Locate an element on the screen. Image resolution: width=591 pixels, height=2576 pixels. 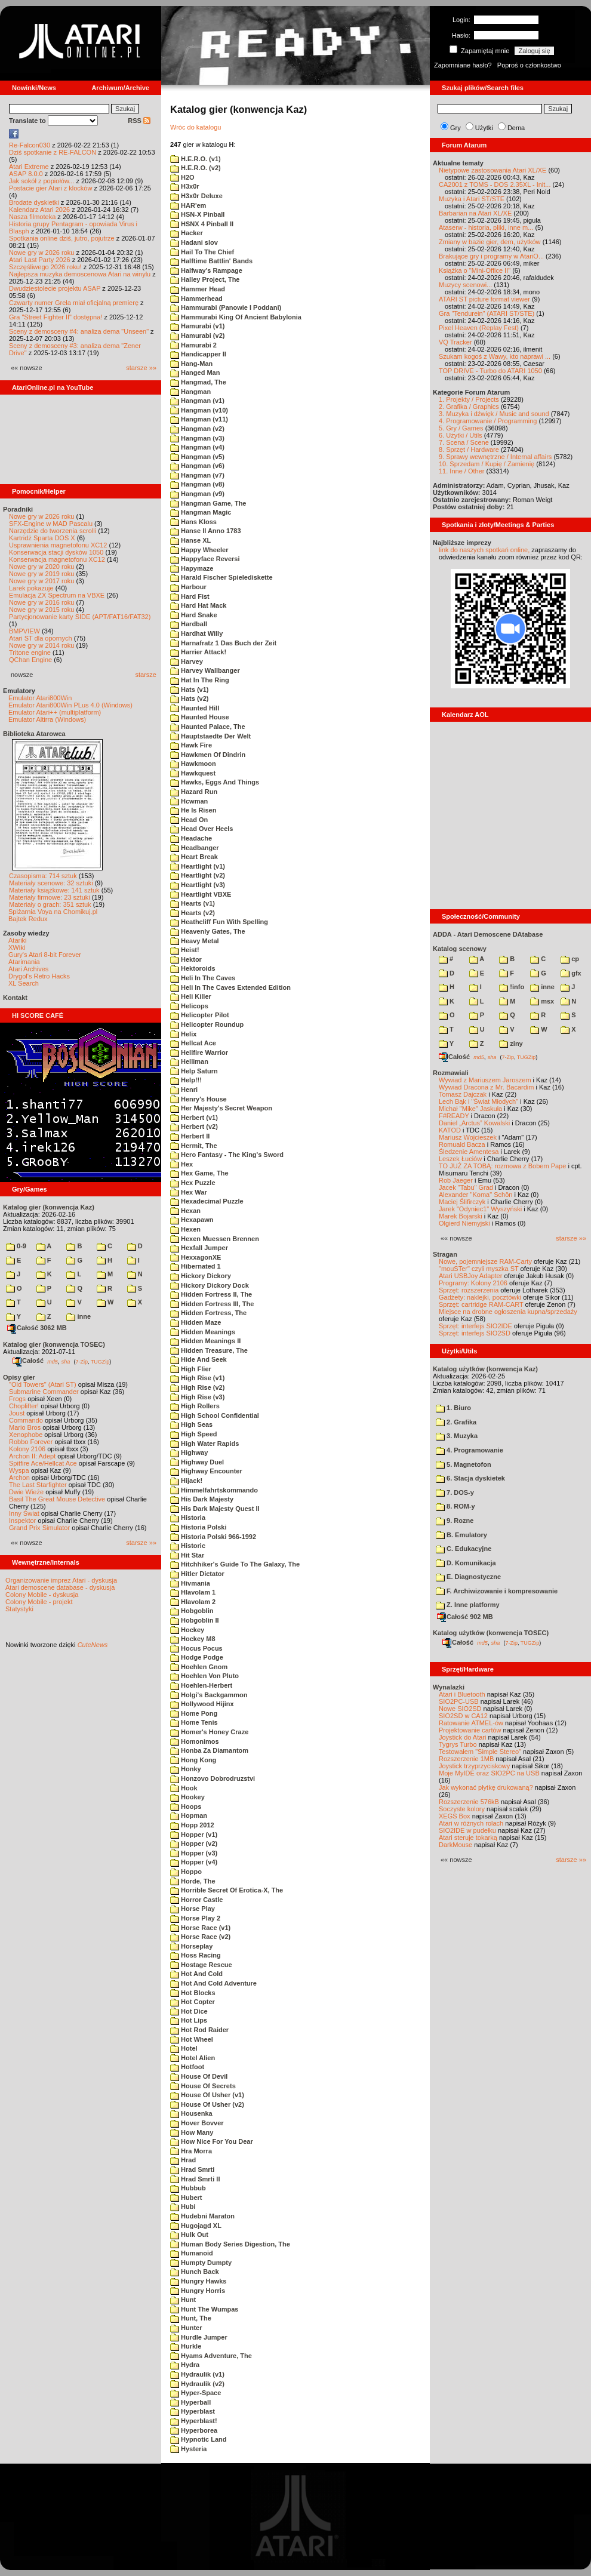
Hangman is located at coordinates (190, 391).